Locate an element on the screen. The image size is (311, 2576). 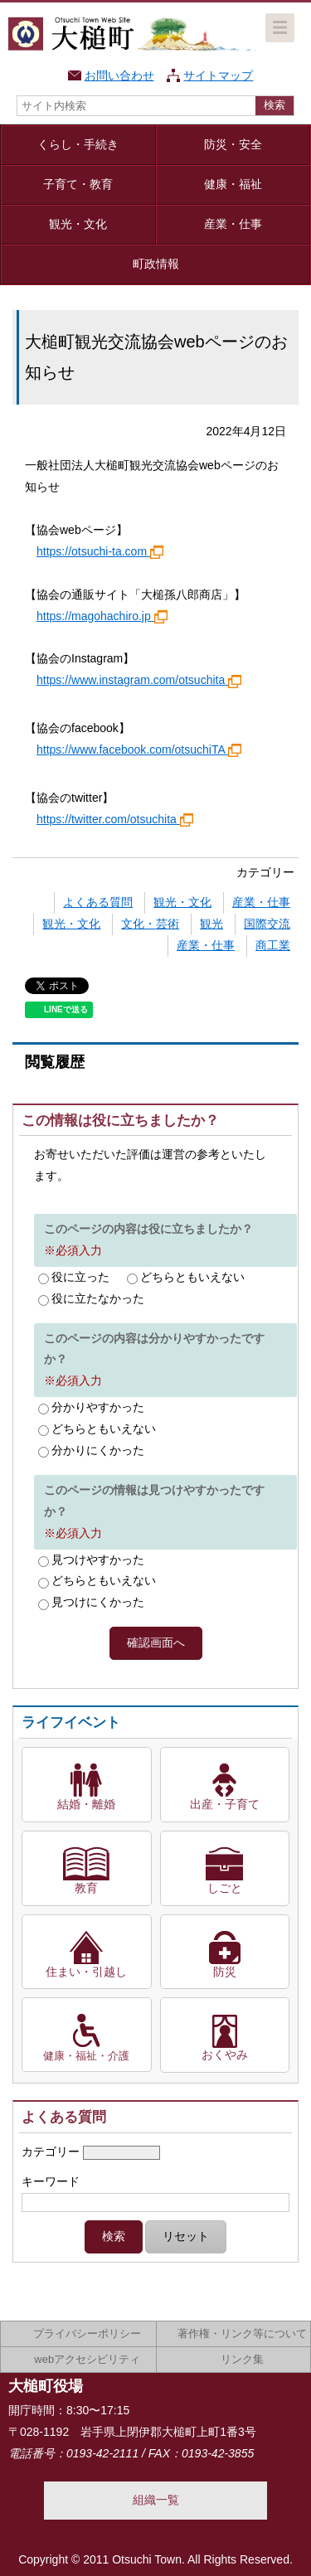
防災・安全 is located at coordinates (233, 144).